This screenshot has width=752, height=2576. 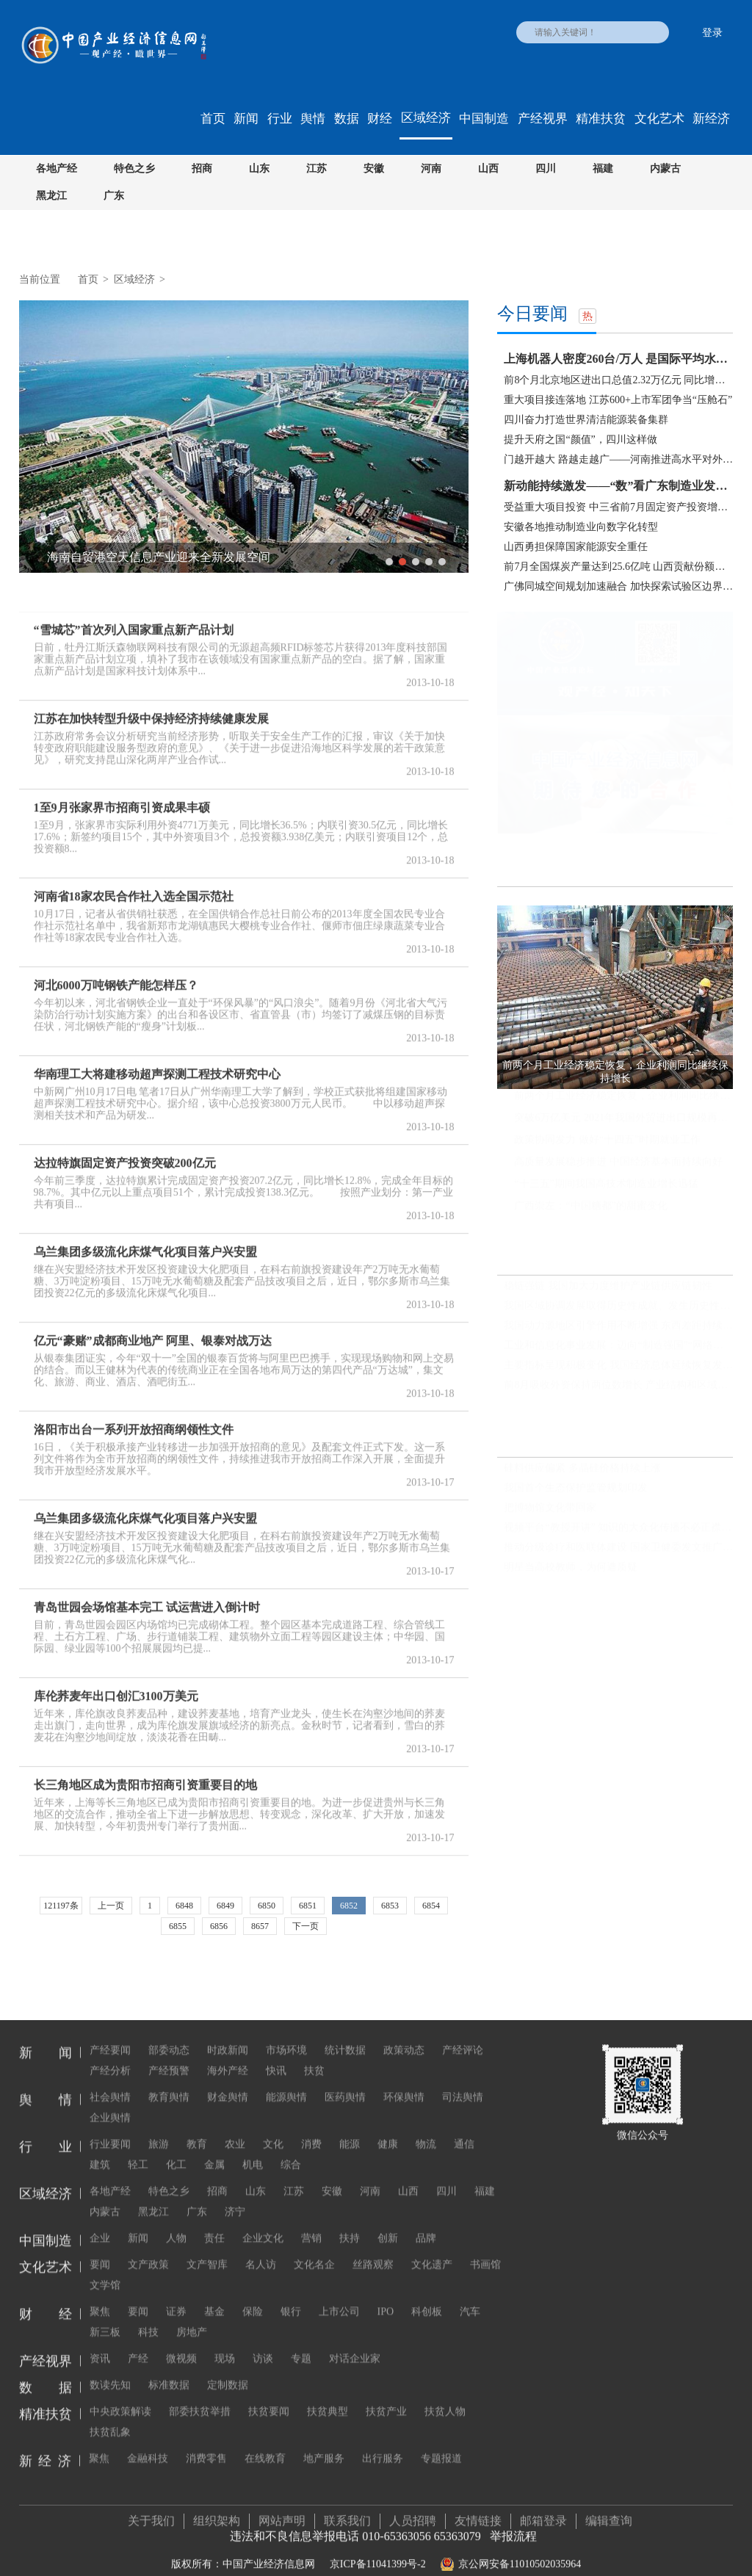 What do you see at coordinates (623, 1095) in the screenshot?
I see `前两个月工业经济稳定恢复，企业利润同比继续保持增长` at bounding box center [623, 1095].